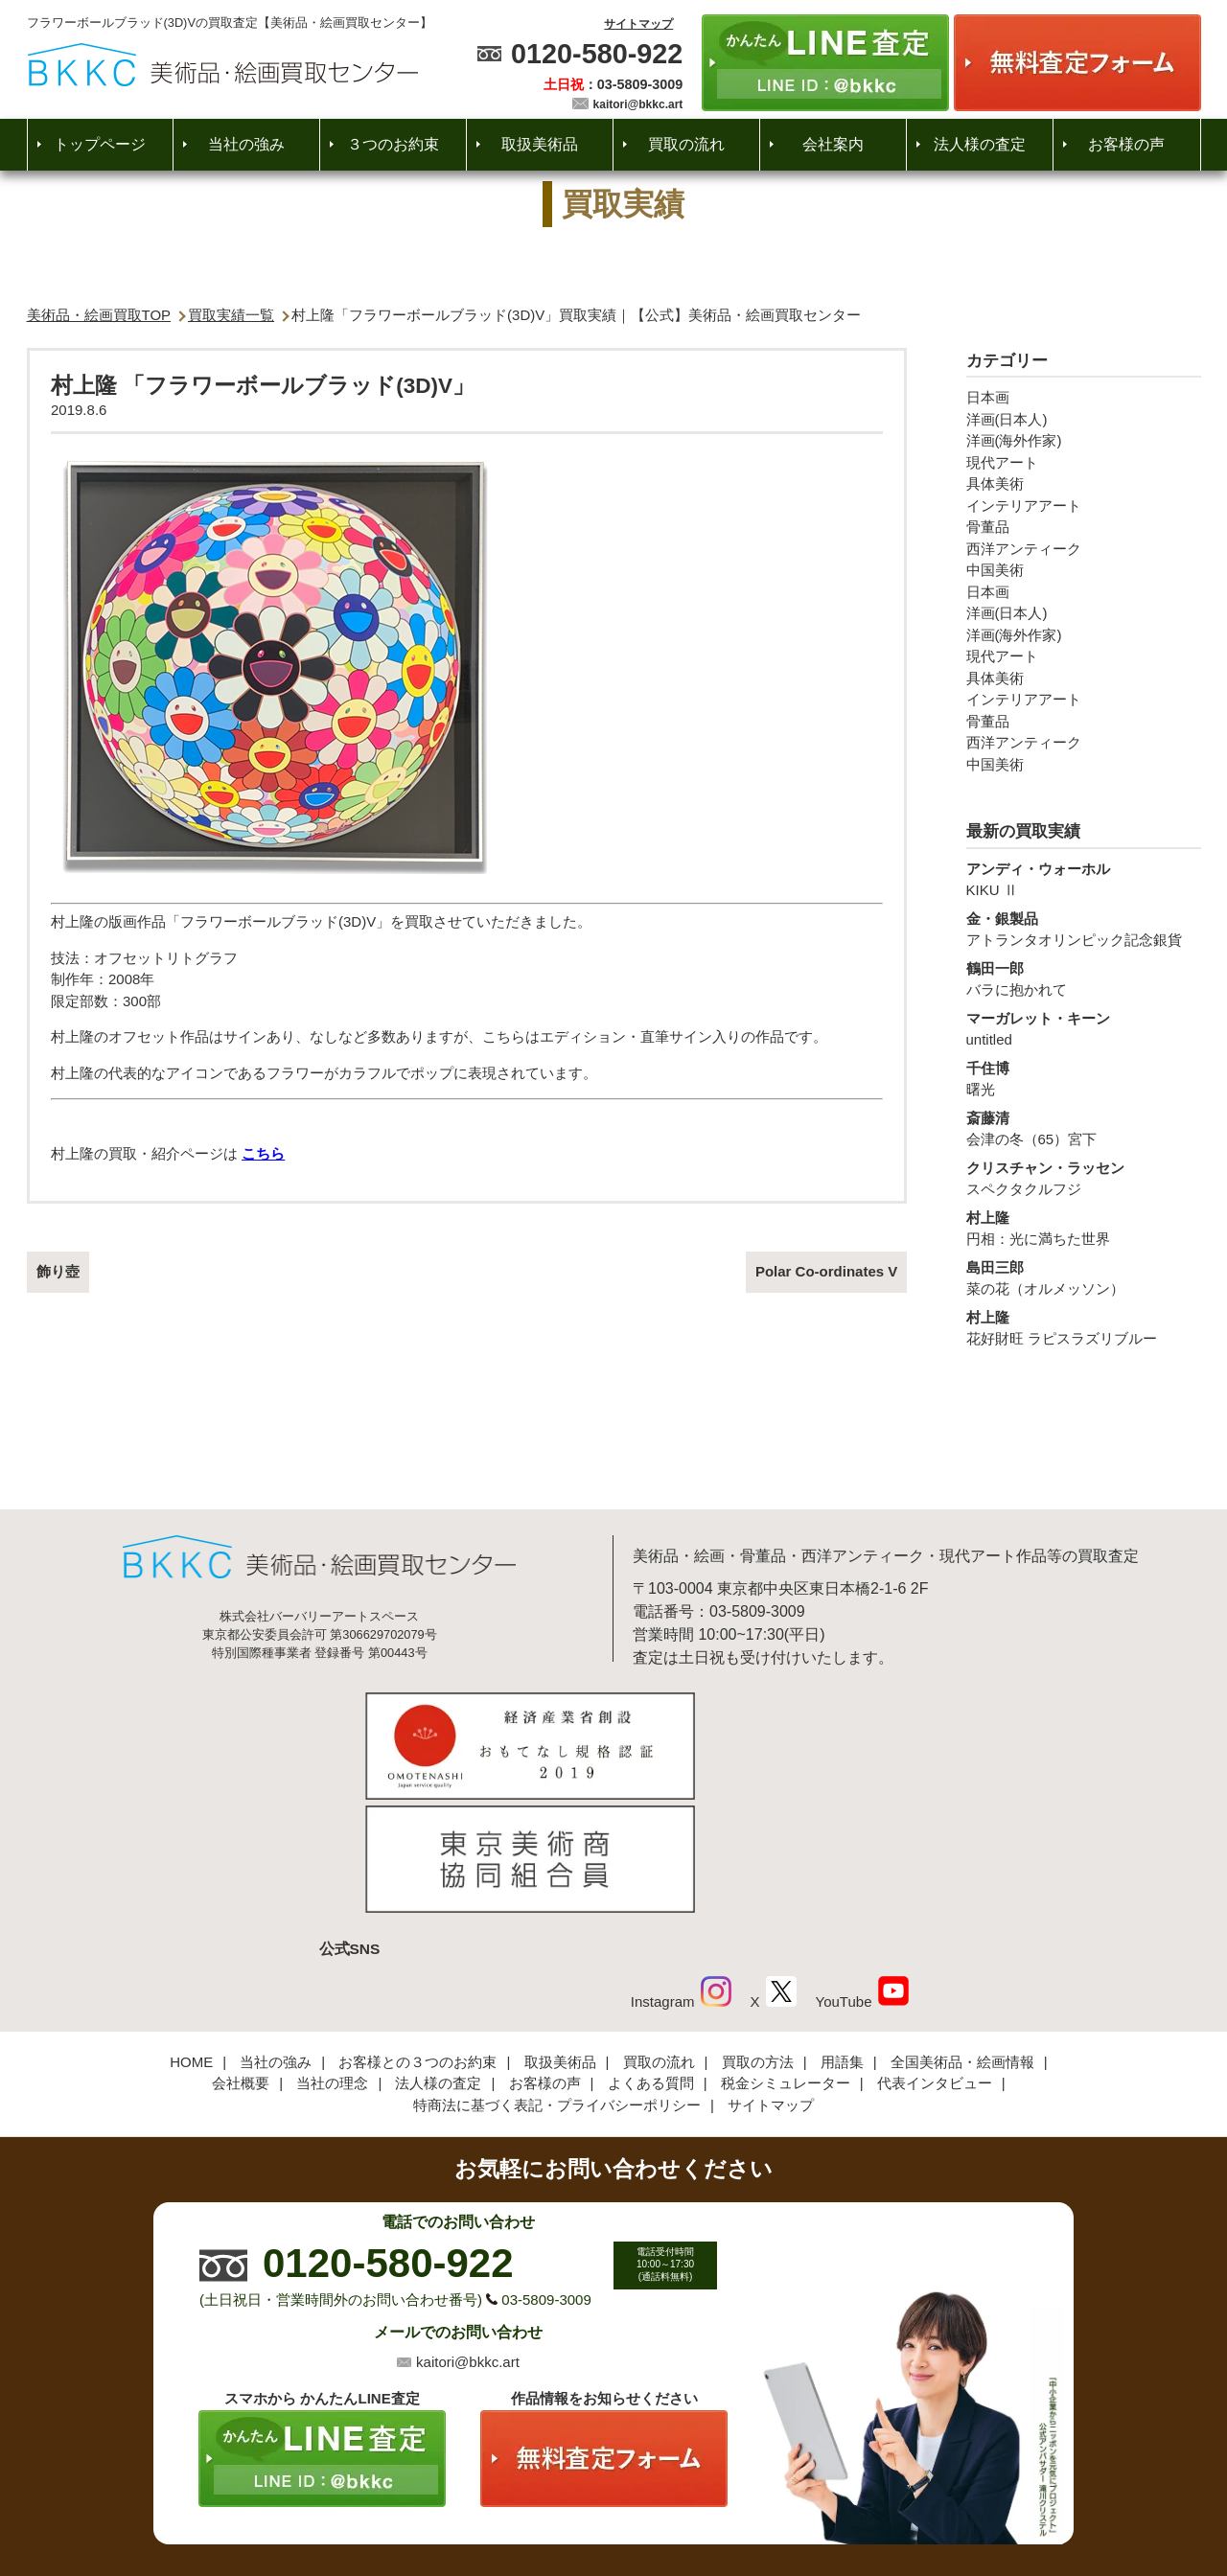 This screenshot has height=2576, width=1227. I want to click on 会社案内, so click(833, 144).